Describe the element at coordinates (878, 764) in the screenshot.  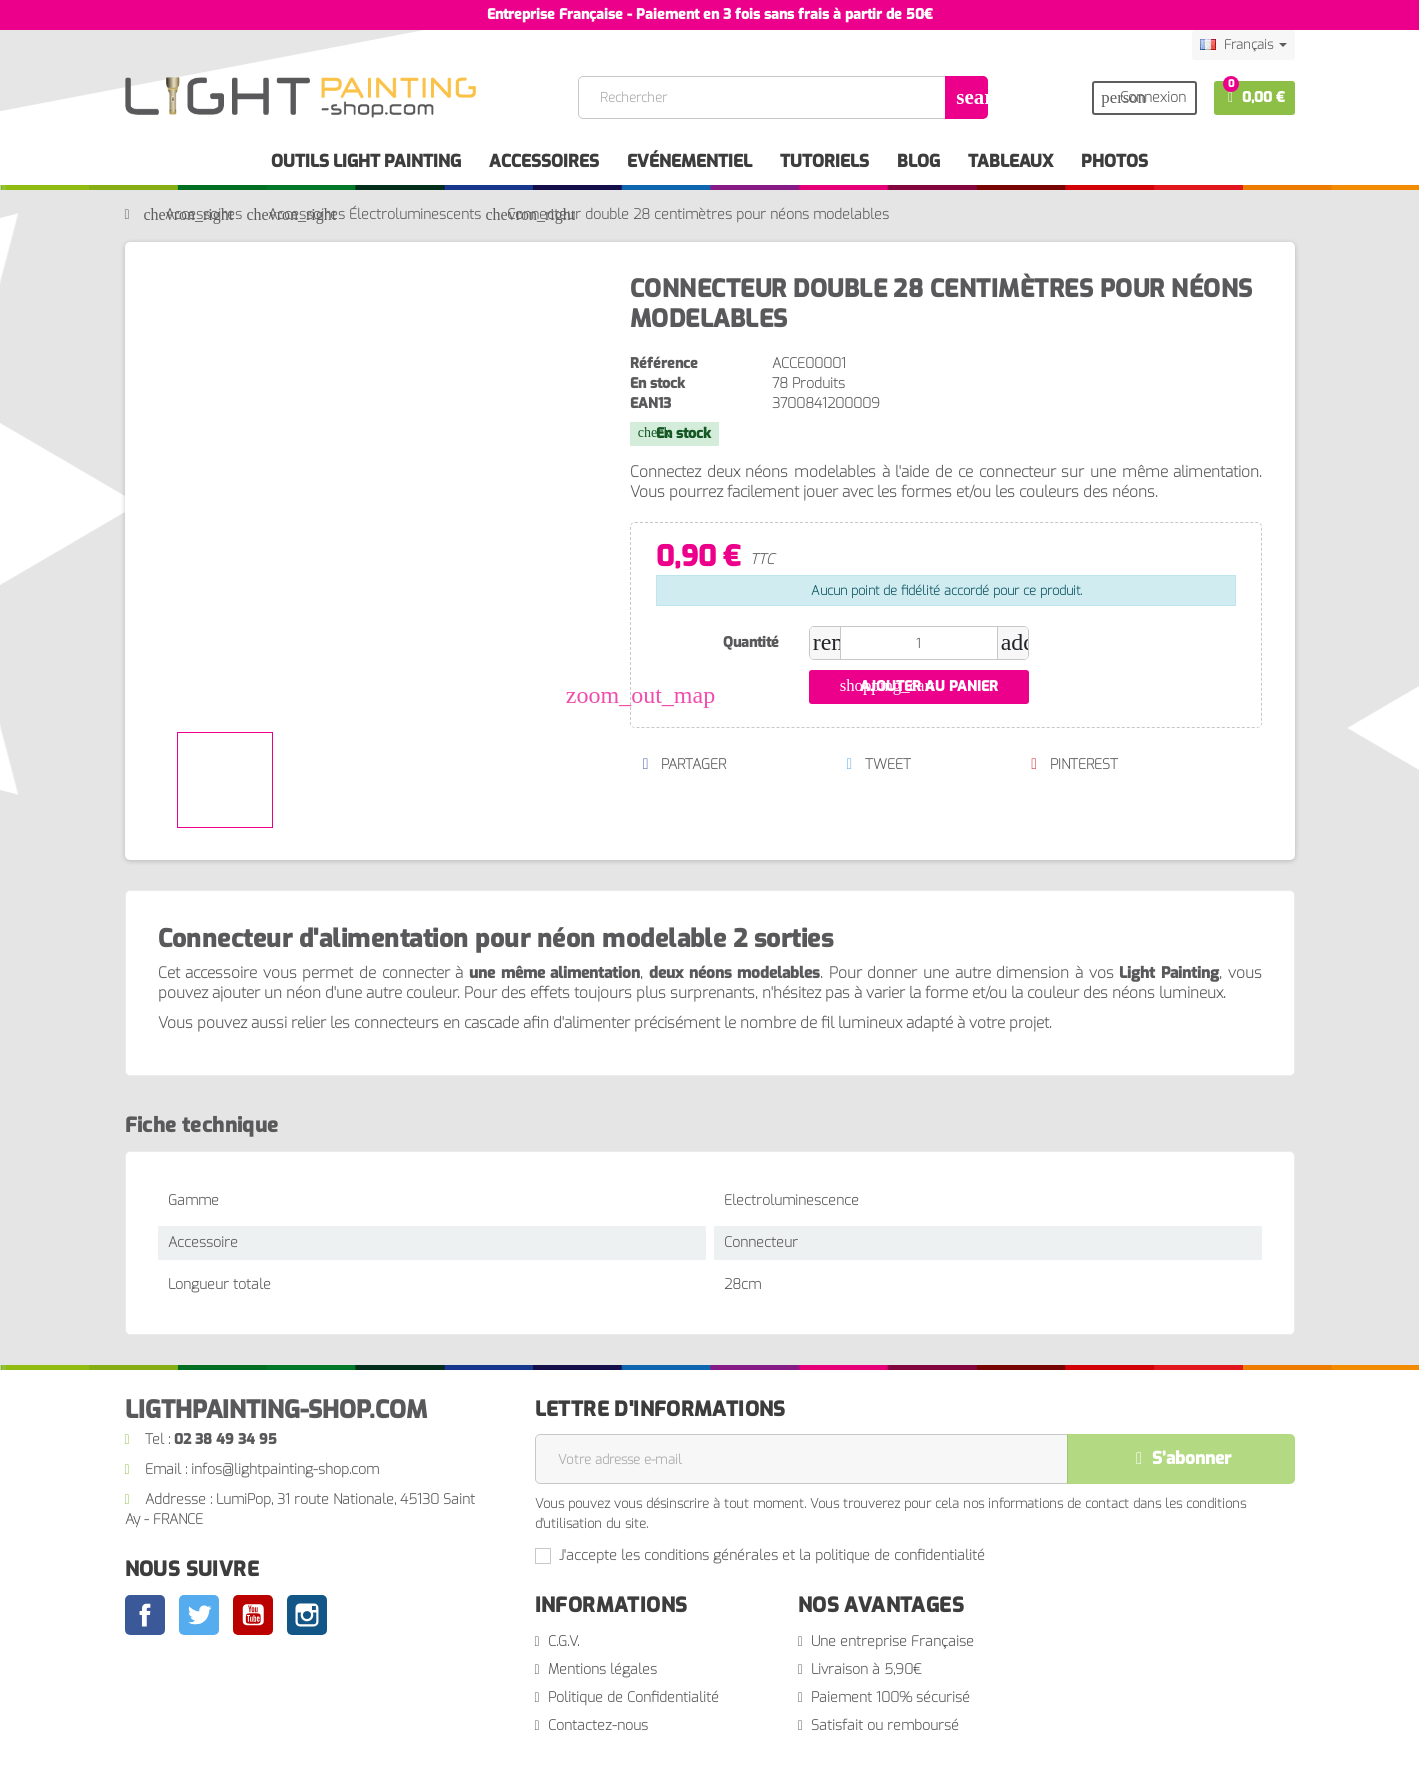
I see `Tweet` at that location.